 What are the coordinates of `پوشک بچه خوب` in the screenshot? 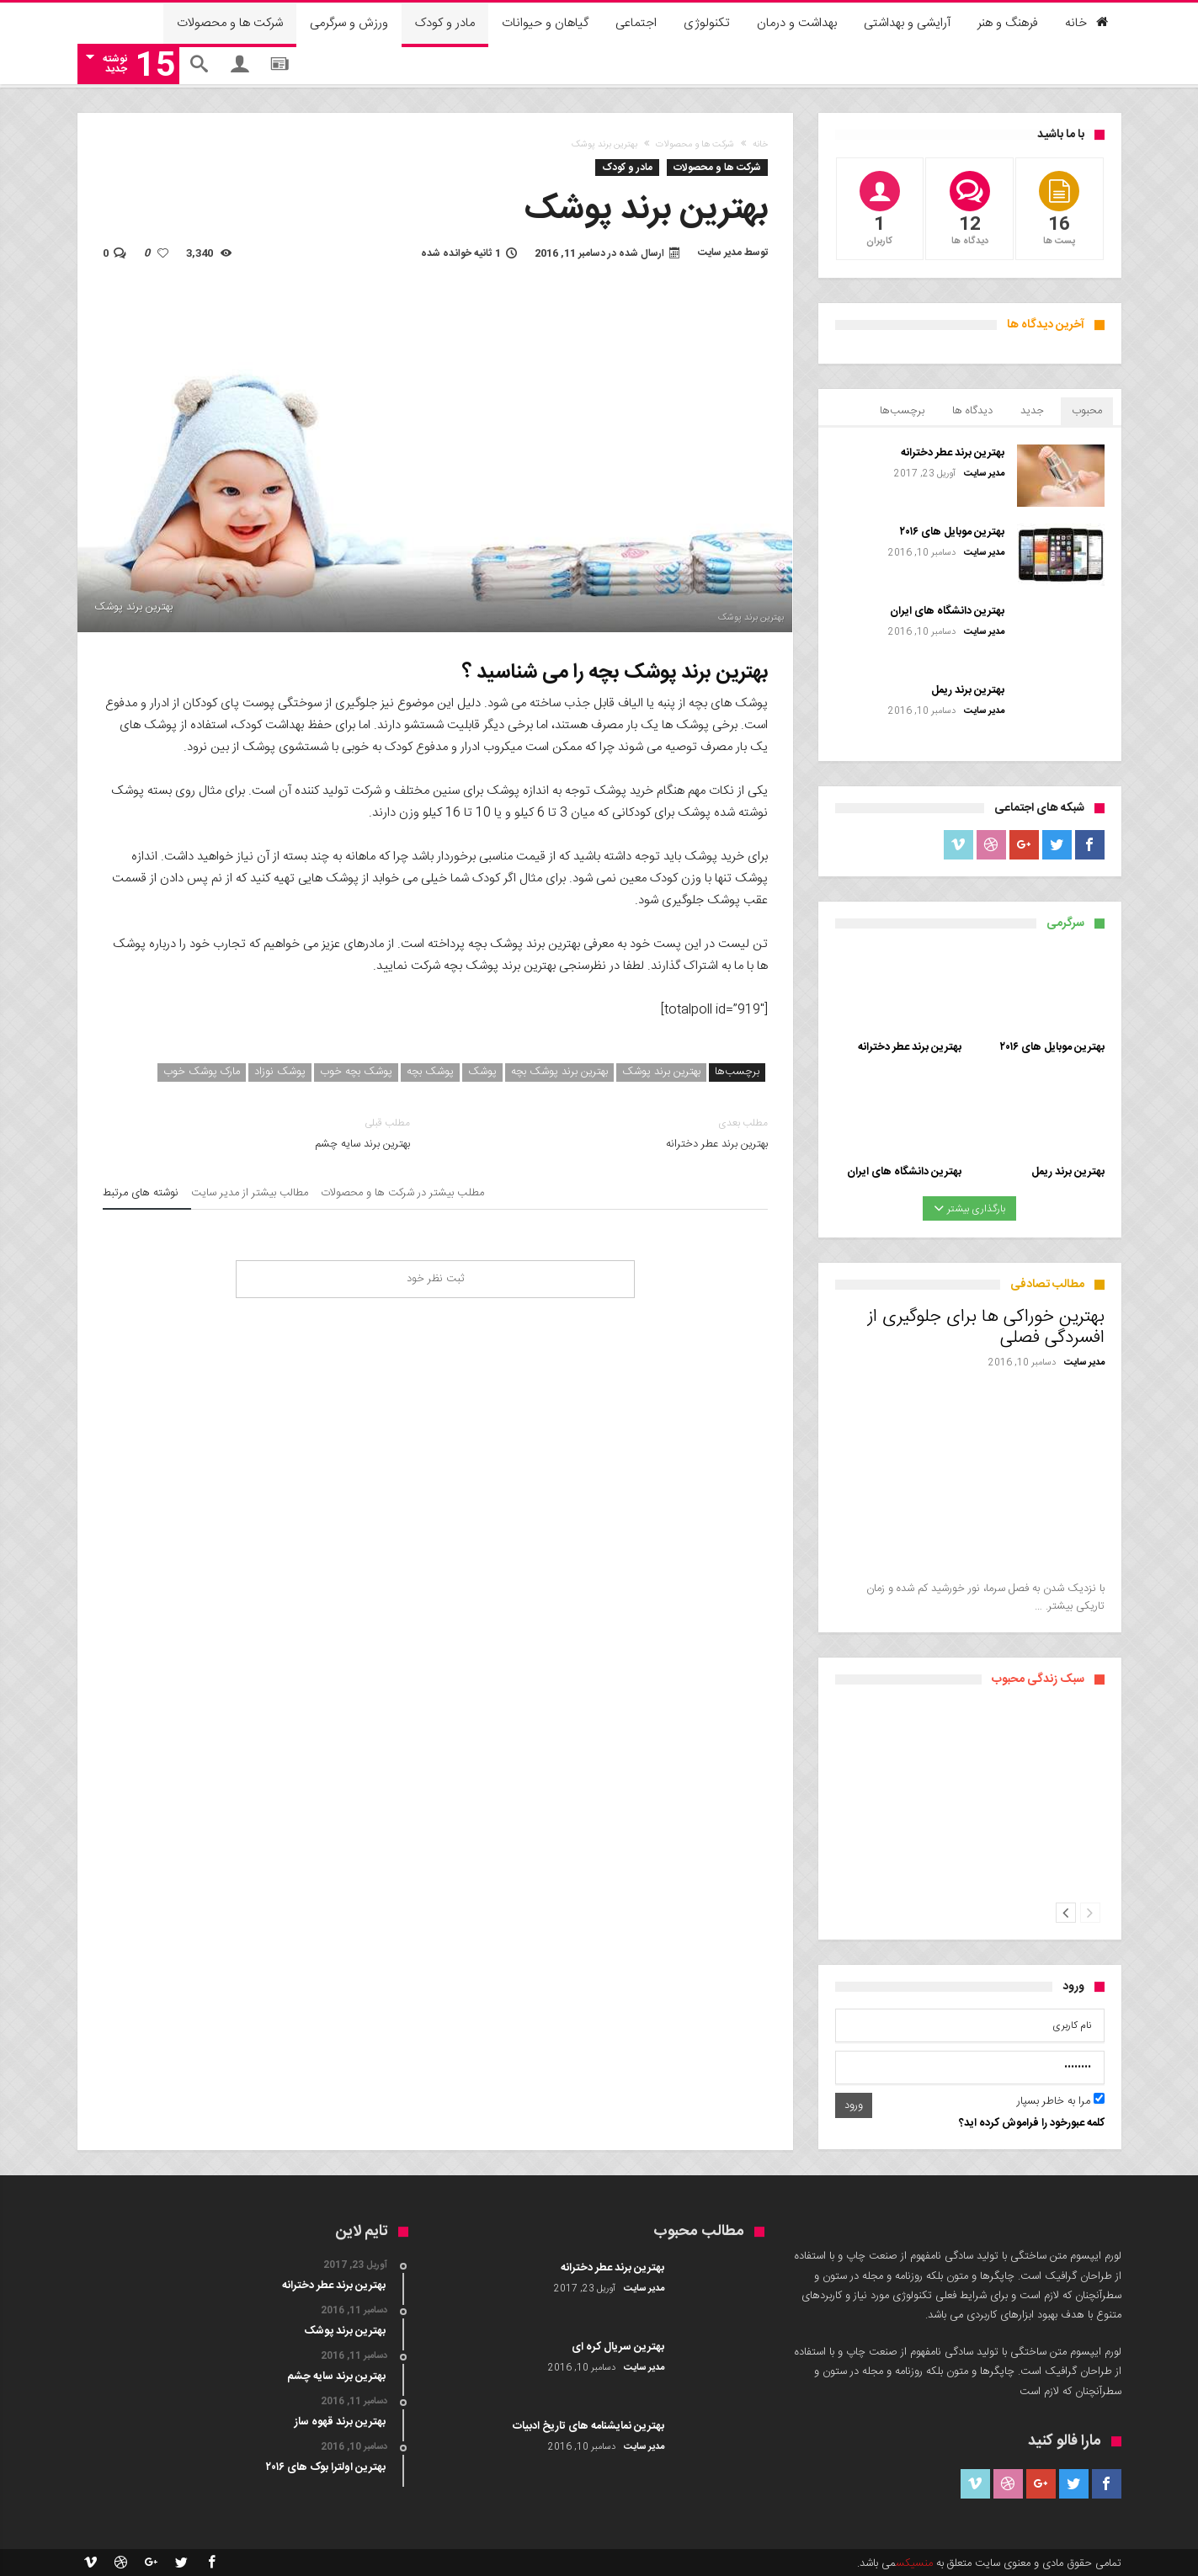 It's located at (356, 1073).